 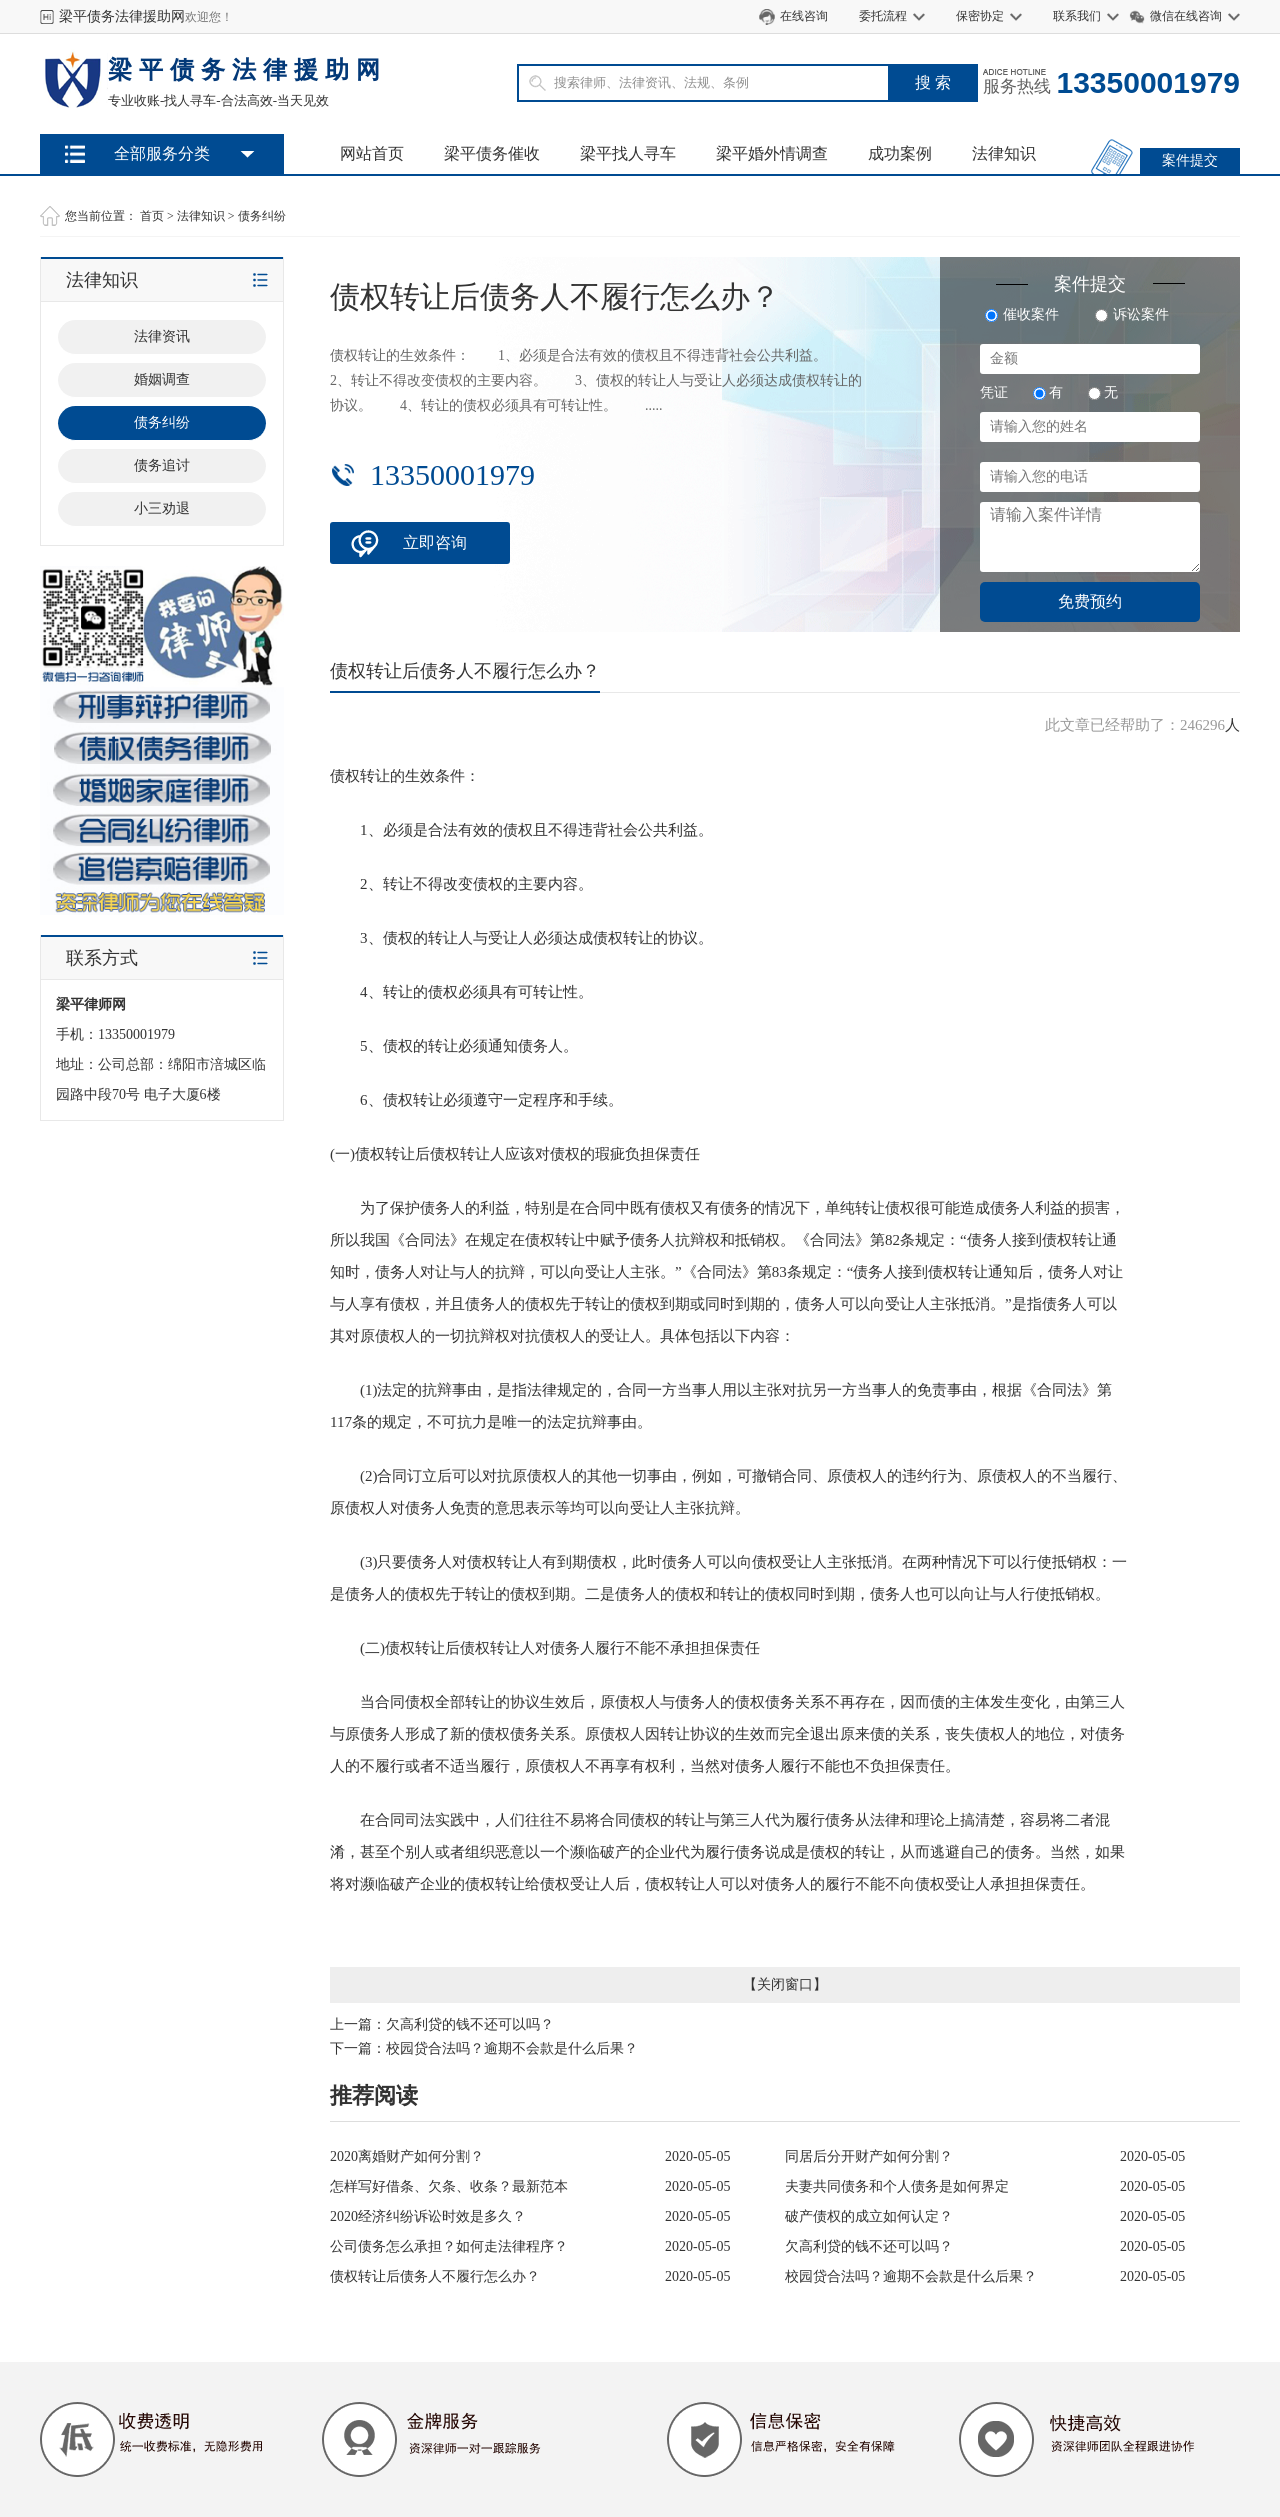 What do you see at coordinates (492, 153) in the screenshot?
I see `梁平债务催收` at bounding box center [492, 153].